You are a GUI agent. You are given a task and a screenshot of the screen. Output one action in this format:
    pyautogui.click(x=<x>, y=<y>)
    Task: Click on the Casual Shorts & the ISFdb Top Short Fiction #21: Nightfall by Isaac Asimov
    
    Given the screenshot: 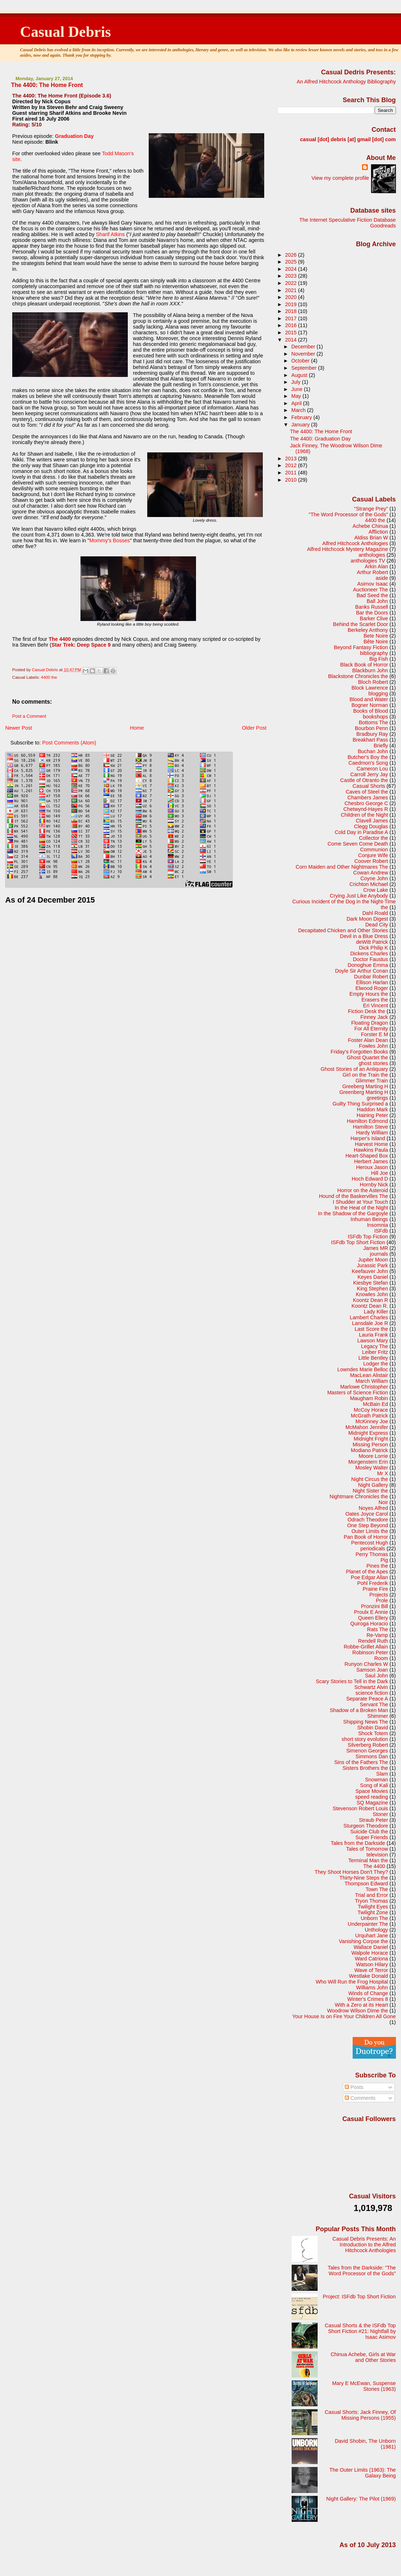 What is the action you would take?
    pyautogui.click(x=360, y=2331)
    